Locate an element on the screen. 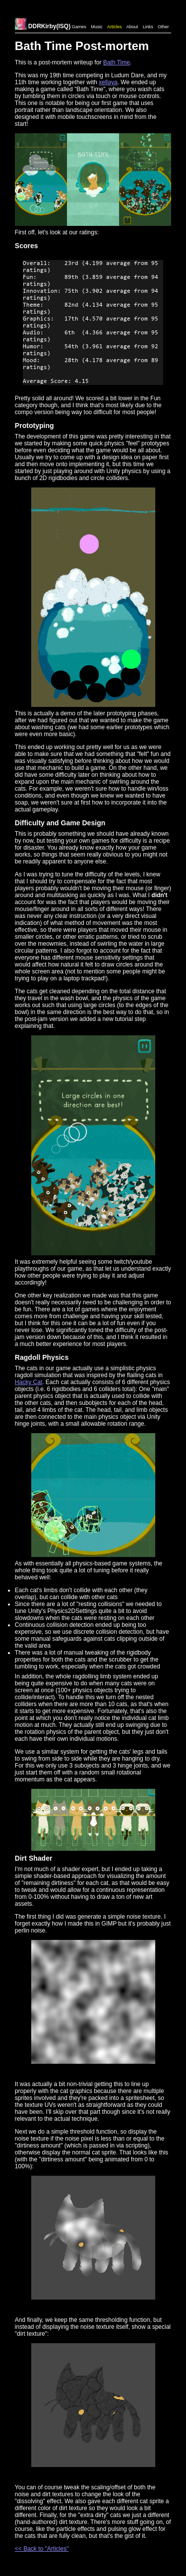  Other is located at coordinates (163, 26).